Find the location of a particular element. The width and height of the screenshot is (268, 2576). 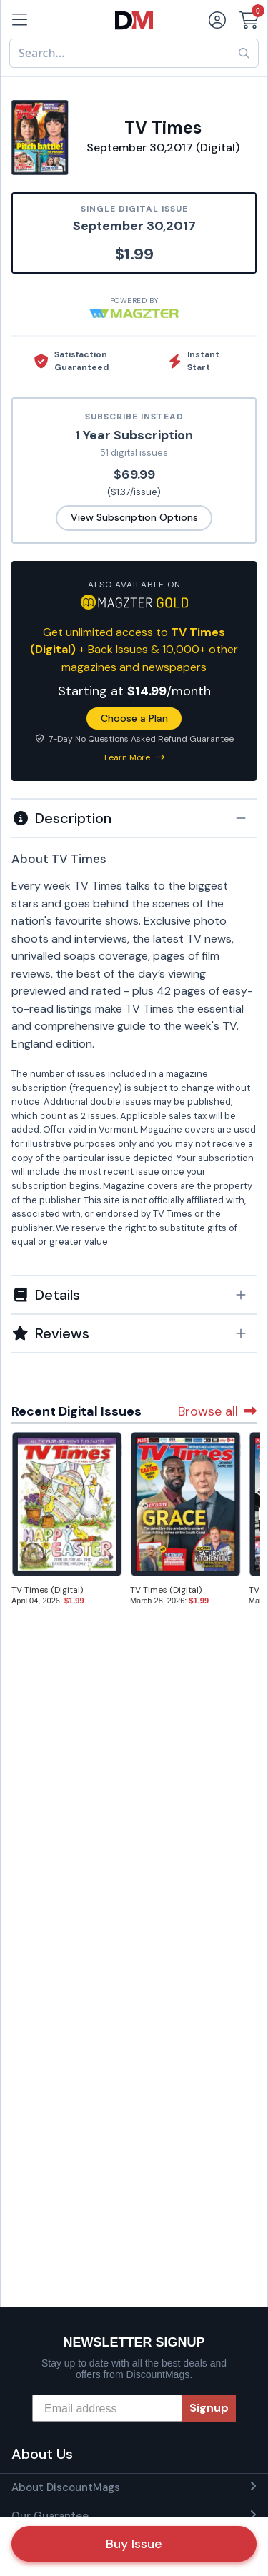

About DiscountMags is located at coordinates (65, 2487).